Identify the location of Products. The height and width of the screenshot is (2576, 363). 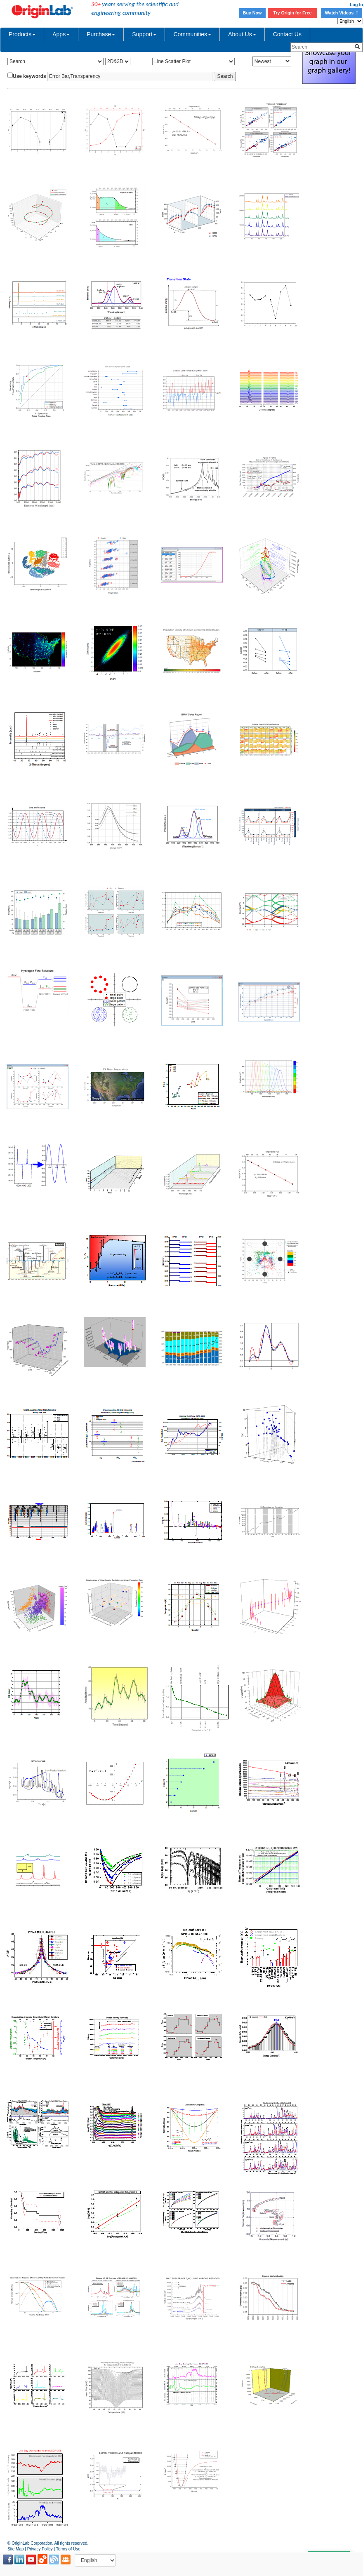
(22, 34).